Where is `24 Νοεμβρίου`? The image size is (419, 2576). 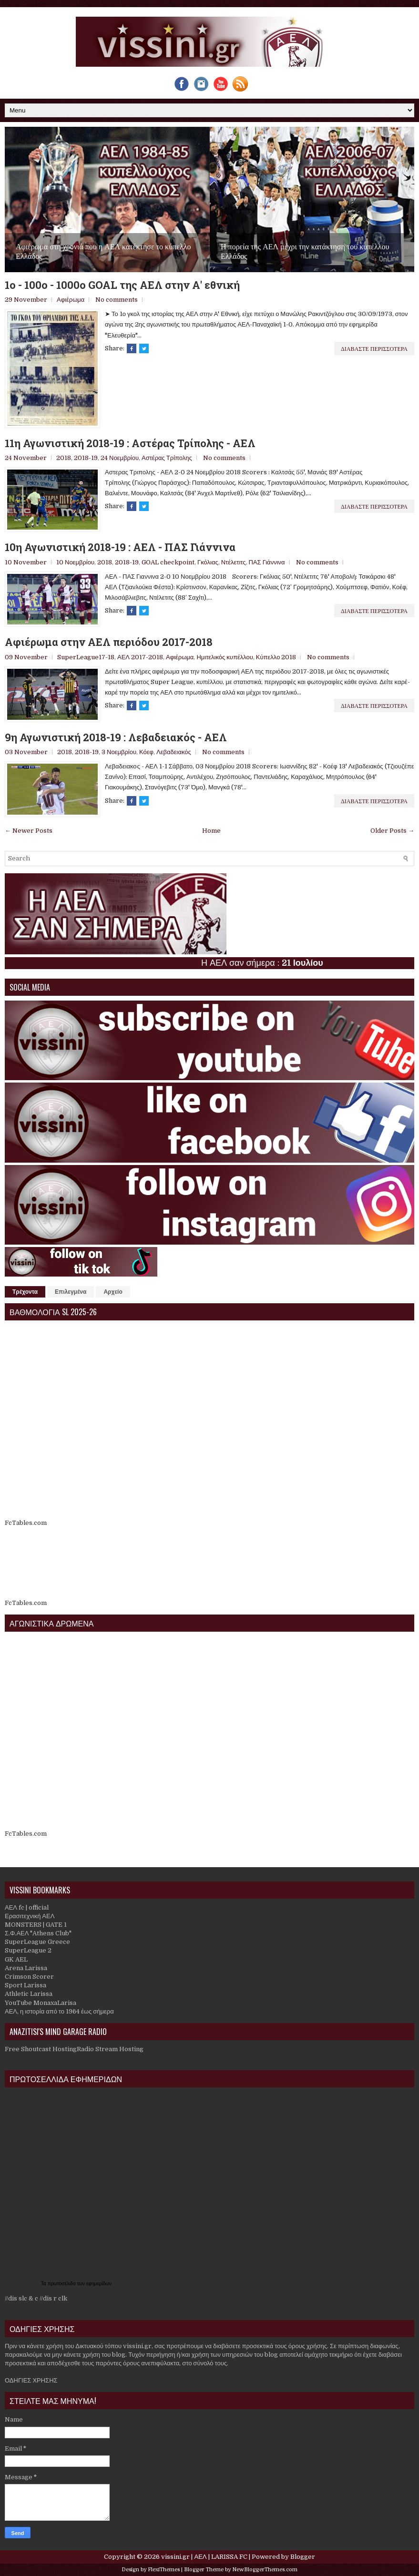 24 Νοεμβρίου is located at coordinates (120, 457).